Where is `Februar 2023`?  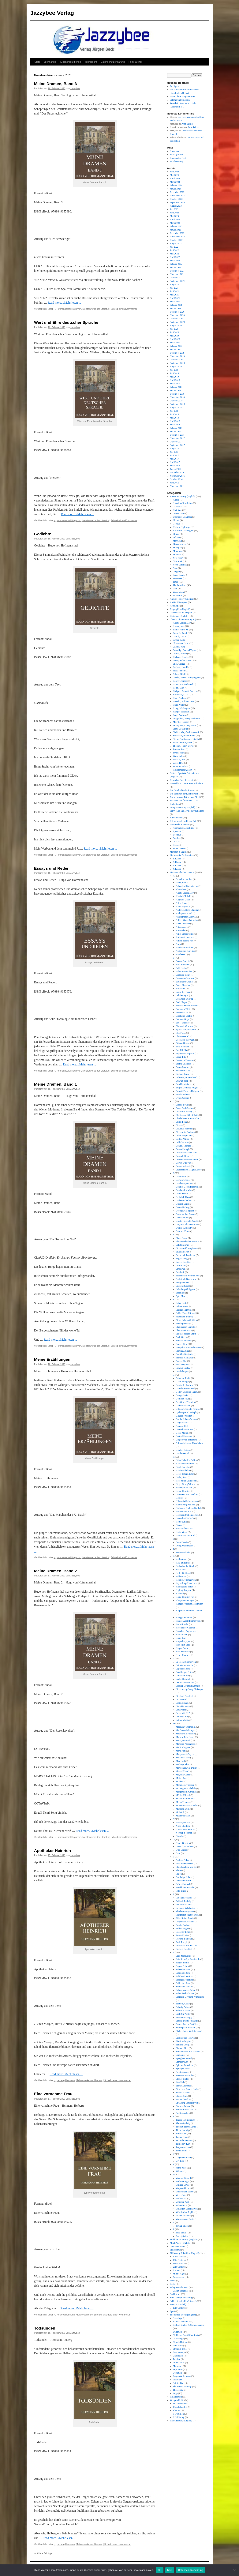 Februar 2023 is located at coordinates (176, 226).